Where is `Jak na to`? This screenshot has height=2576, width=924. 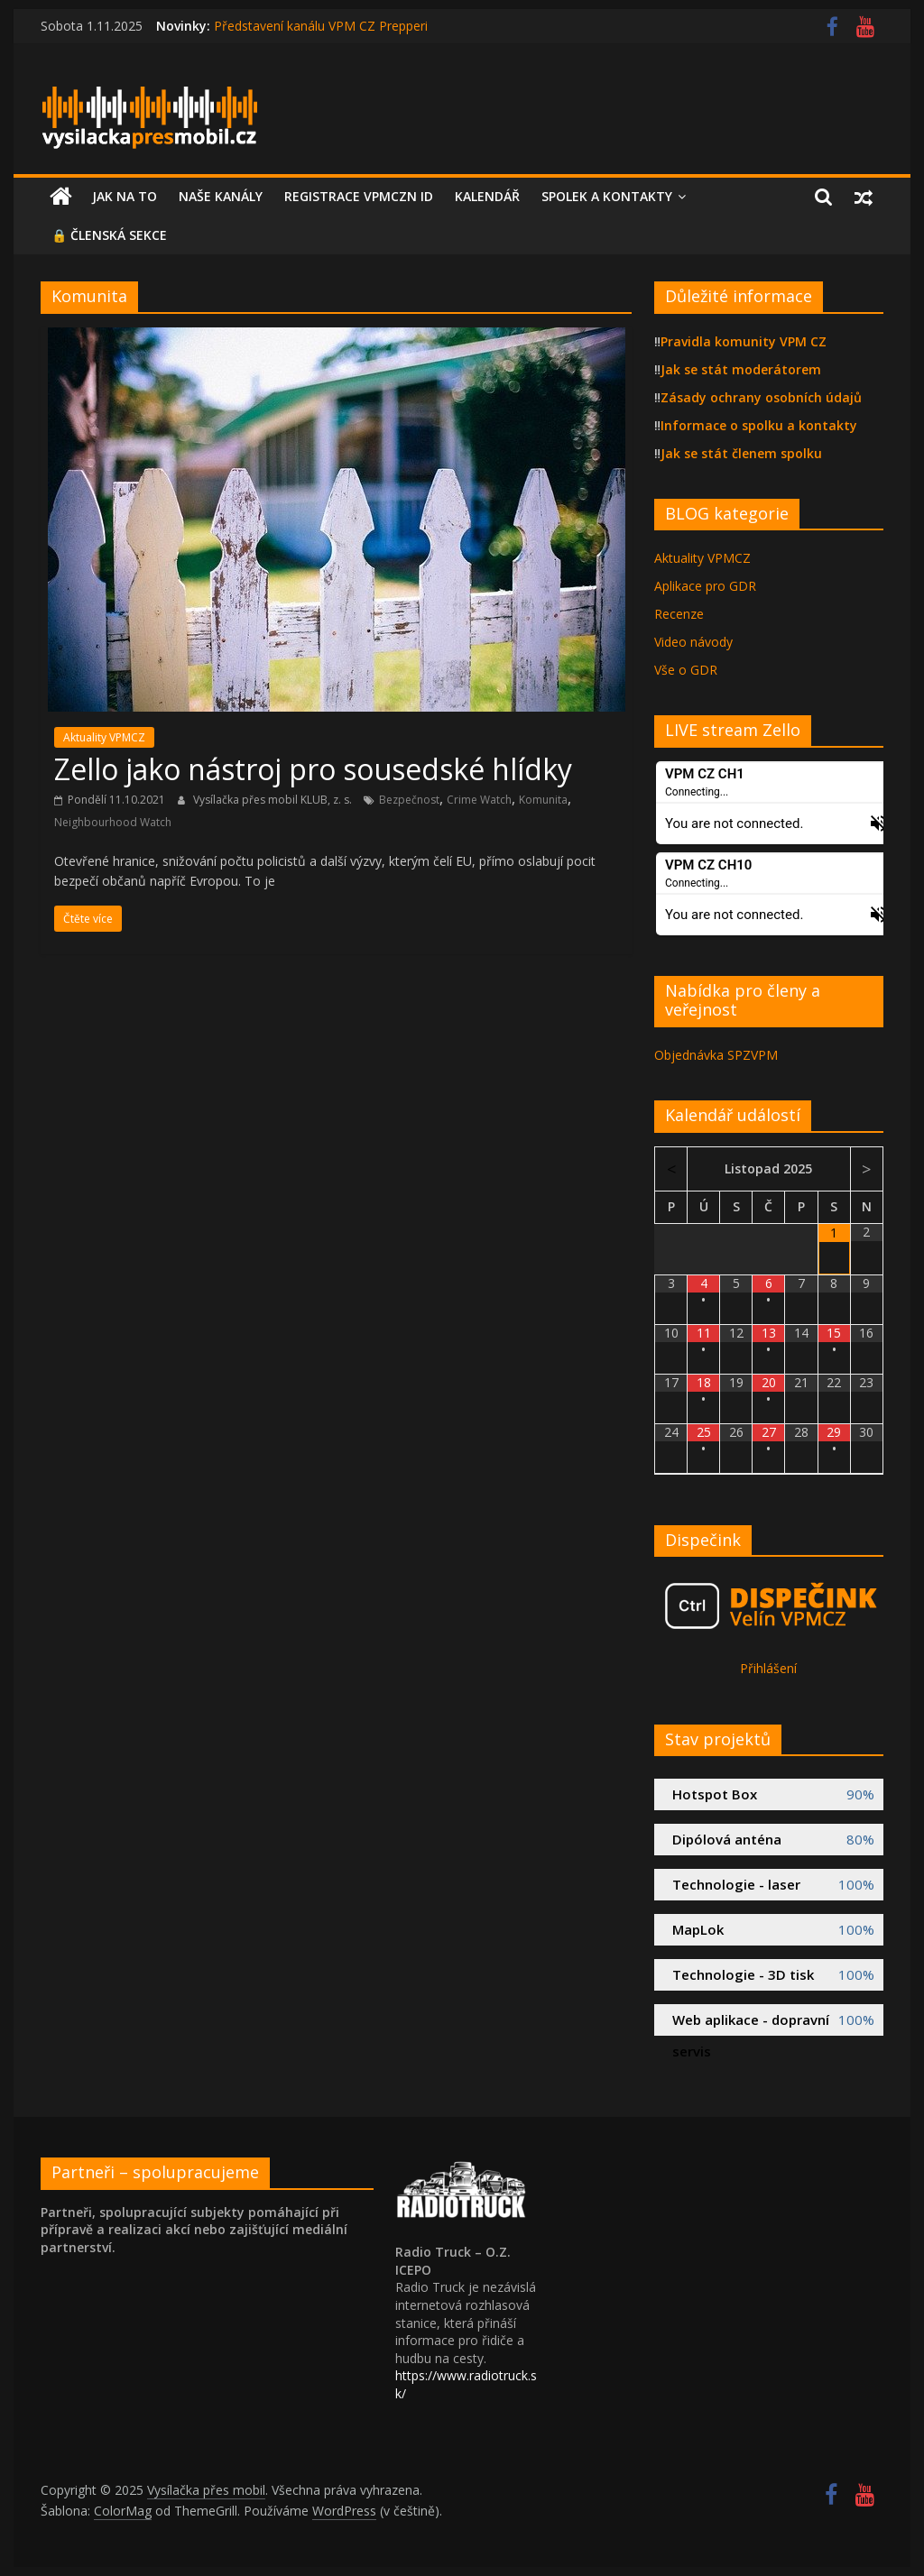 Jak na to is located at coordinates (124, 196).